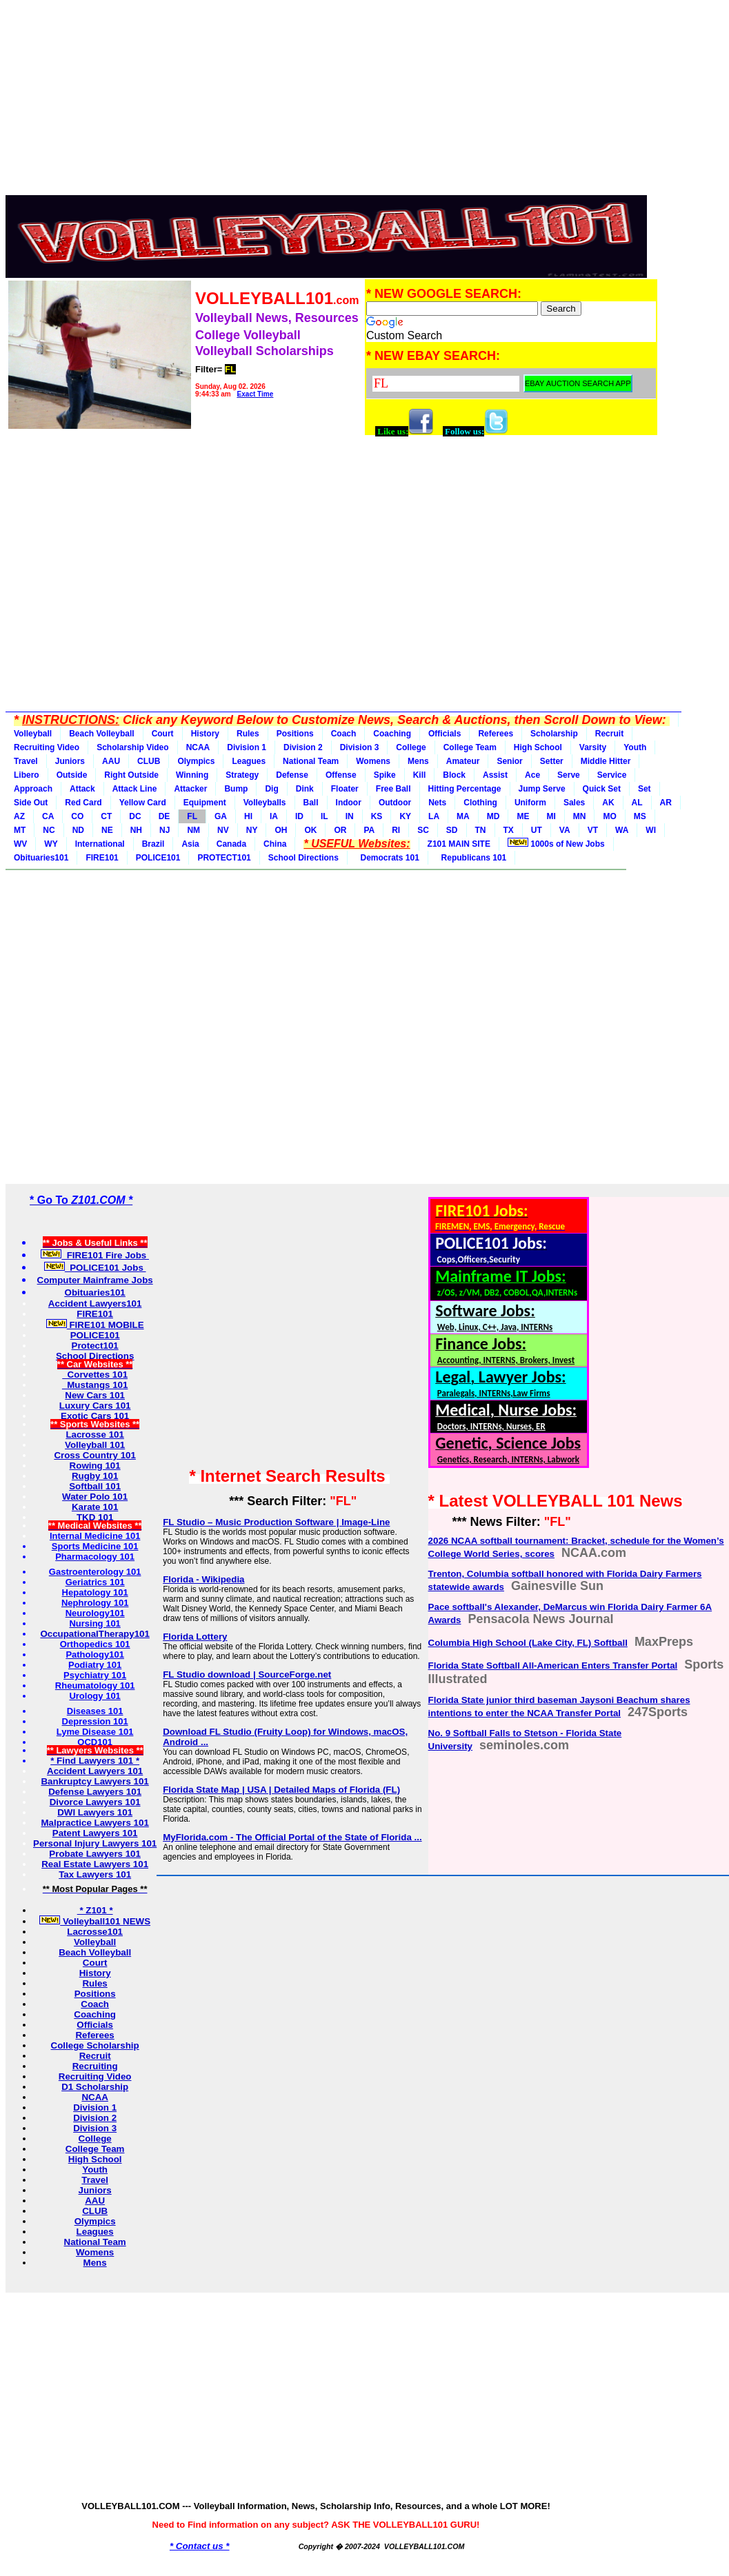 The image size is (729, 2576). I want to click on Volleyballs, so click(264, 802).